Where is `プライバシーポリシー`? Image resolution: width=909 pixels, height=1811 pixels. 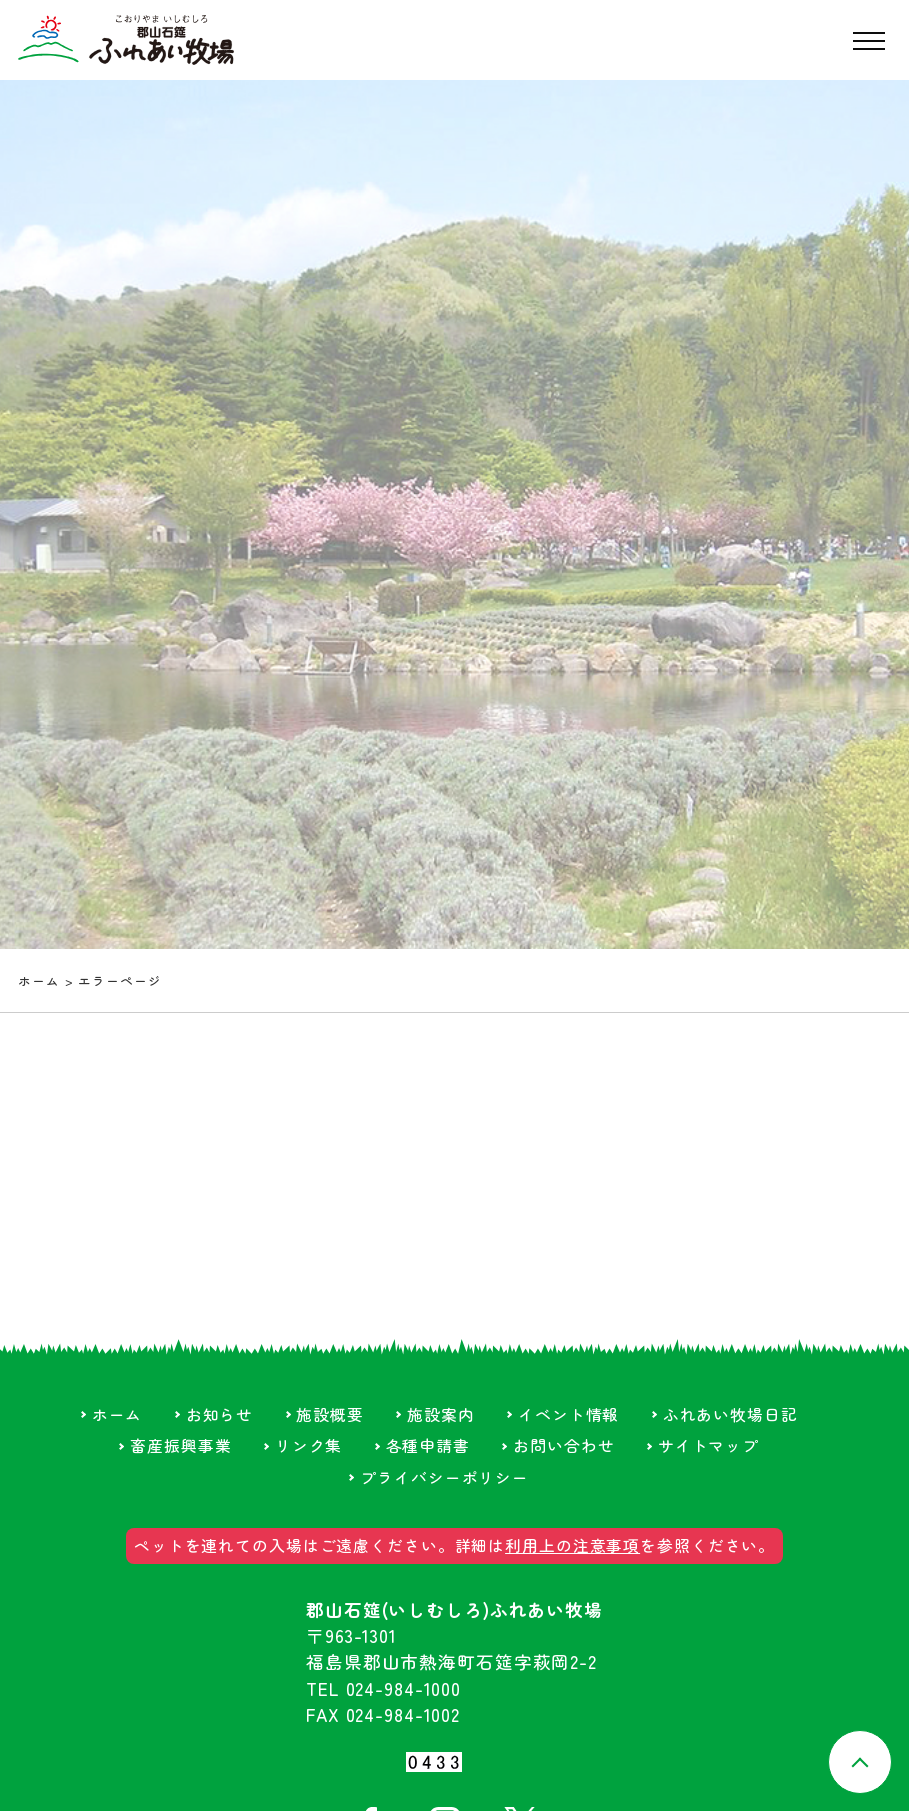
プライバシーポリシー is located at coordinates (444, 1477).